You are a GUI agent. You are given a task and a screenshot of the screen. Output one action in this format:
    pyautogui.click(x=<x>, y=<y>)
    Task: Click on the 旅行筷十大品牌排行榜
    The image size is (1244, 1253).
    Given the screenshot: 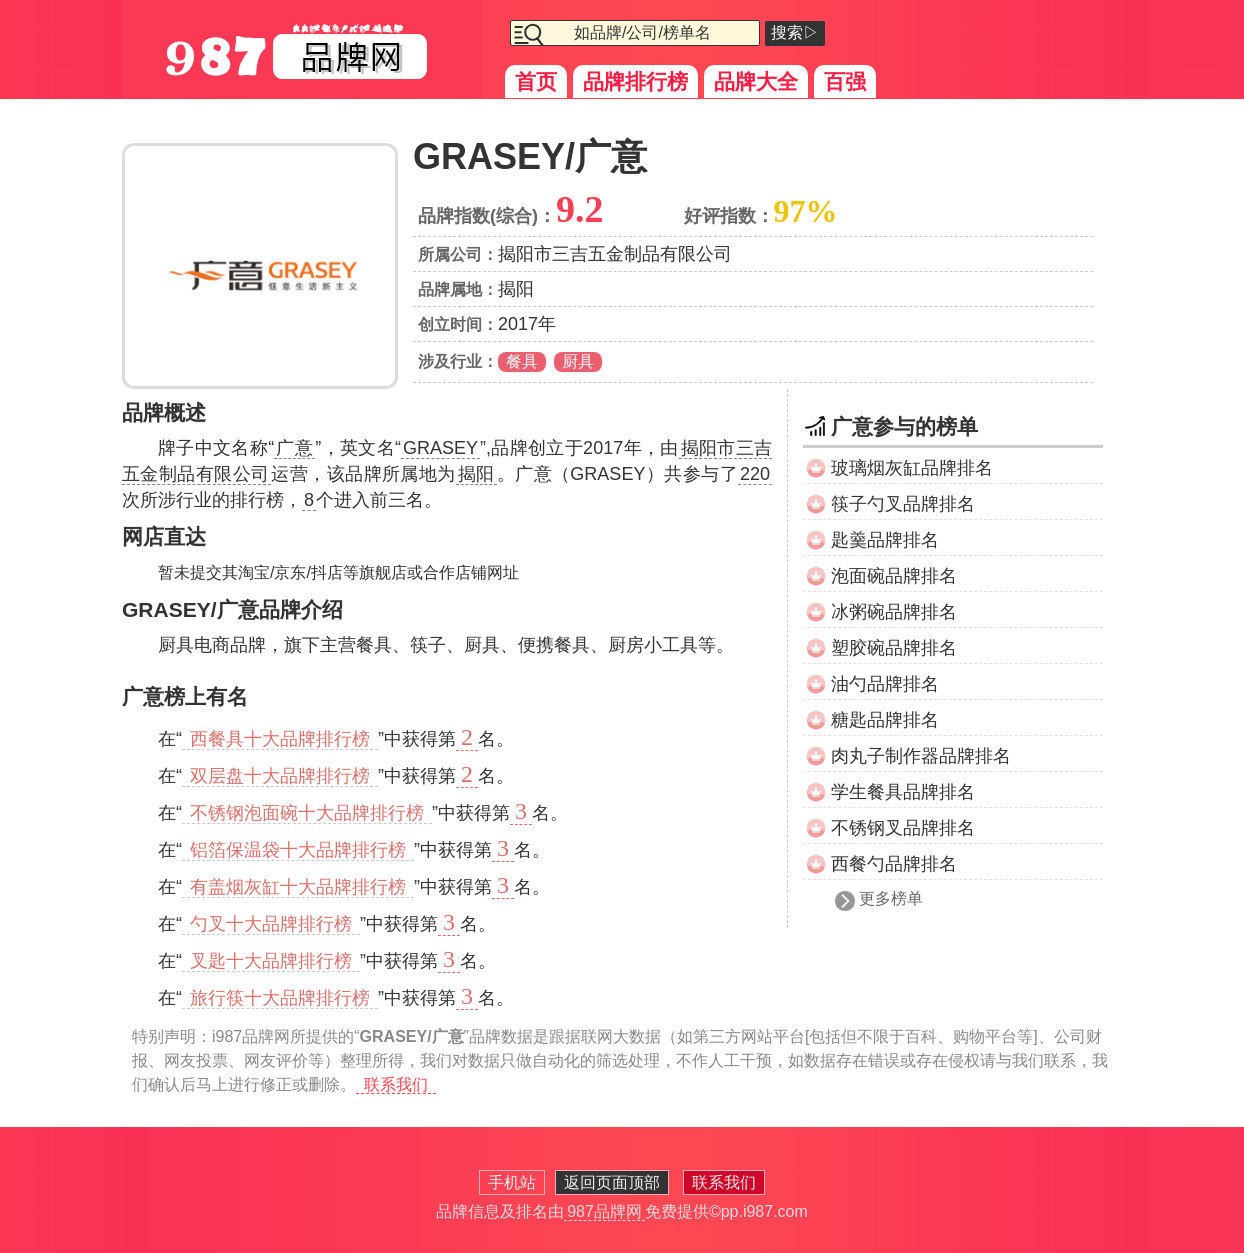 What is the action you would take?
    pyautogui.click(x=280, y=998)
    